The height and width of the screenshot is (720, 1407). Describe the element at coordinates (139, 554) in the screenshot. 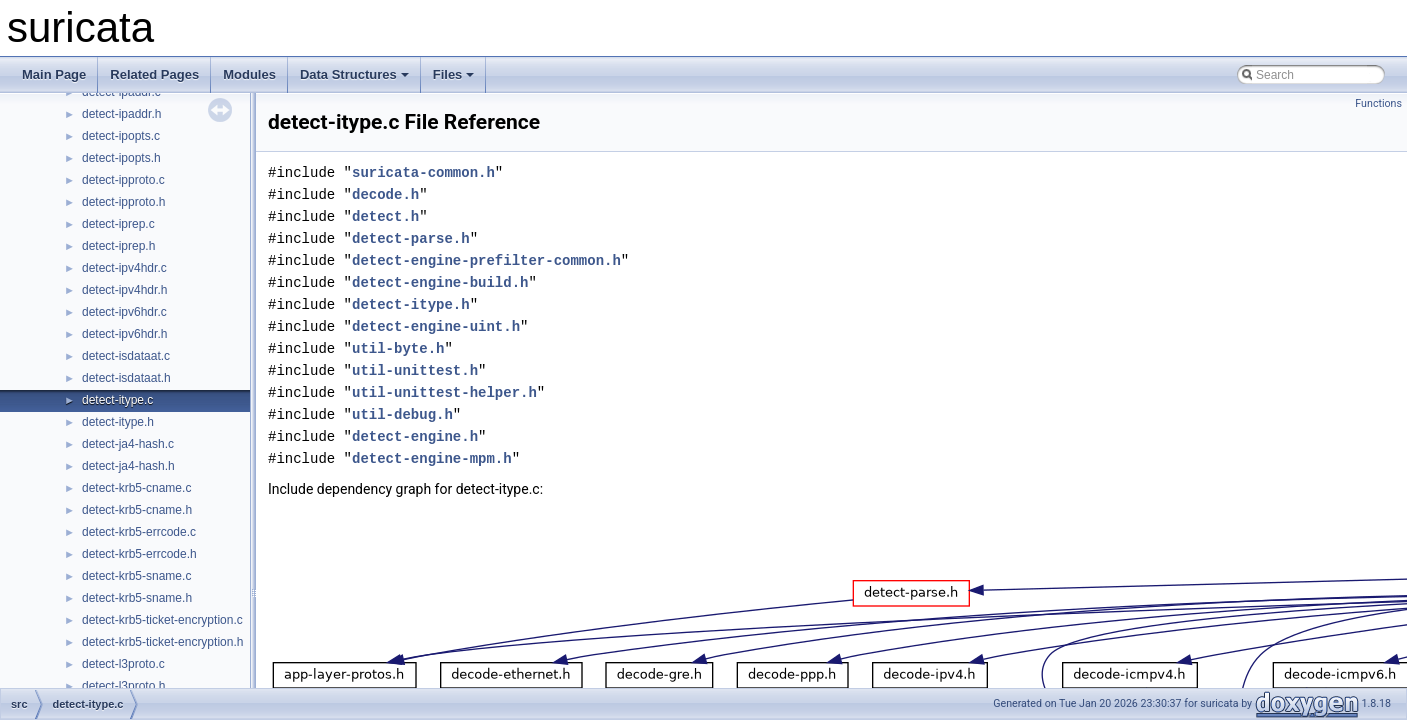

I see `detect-krb5-errcode.h` at that location.